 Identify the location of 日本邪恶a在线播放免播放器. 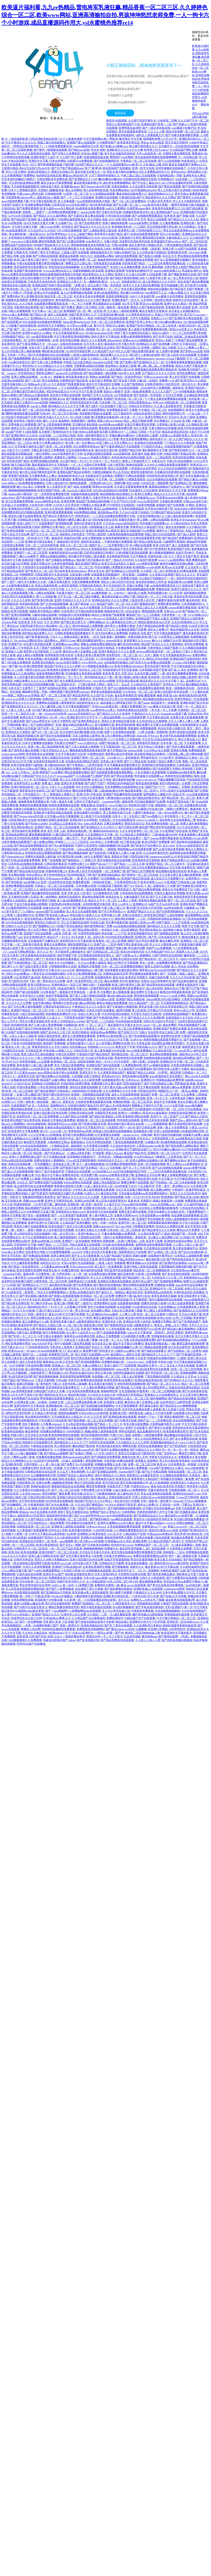
(25, 863).